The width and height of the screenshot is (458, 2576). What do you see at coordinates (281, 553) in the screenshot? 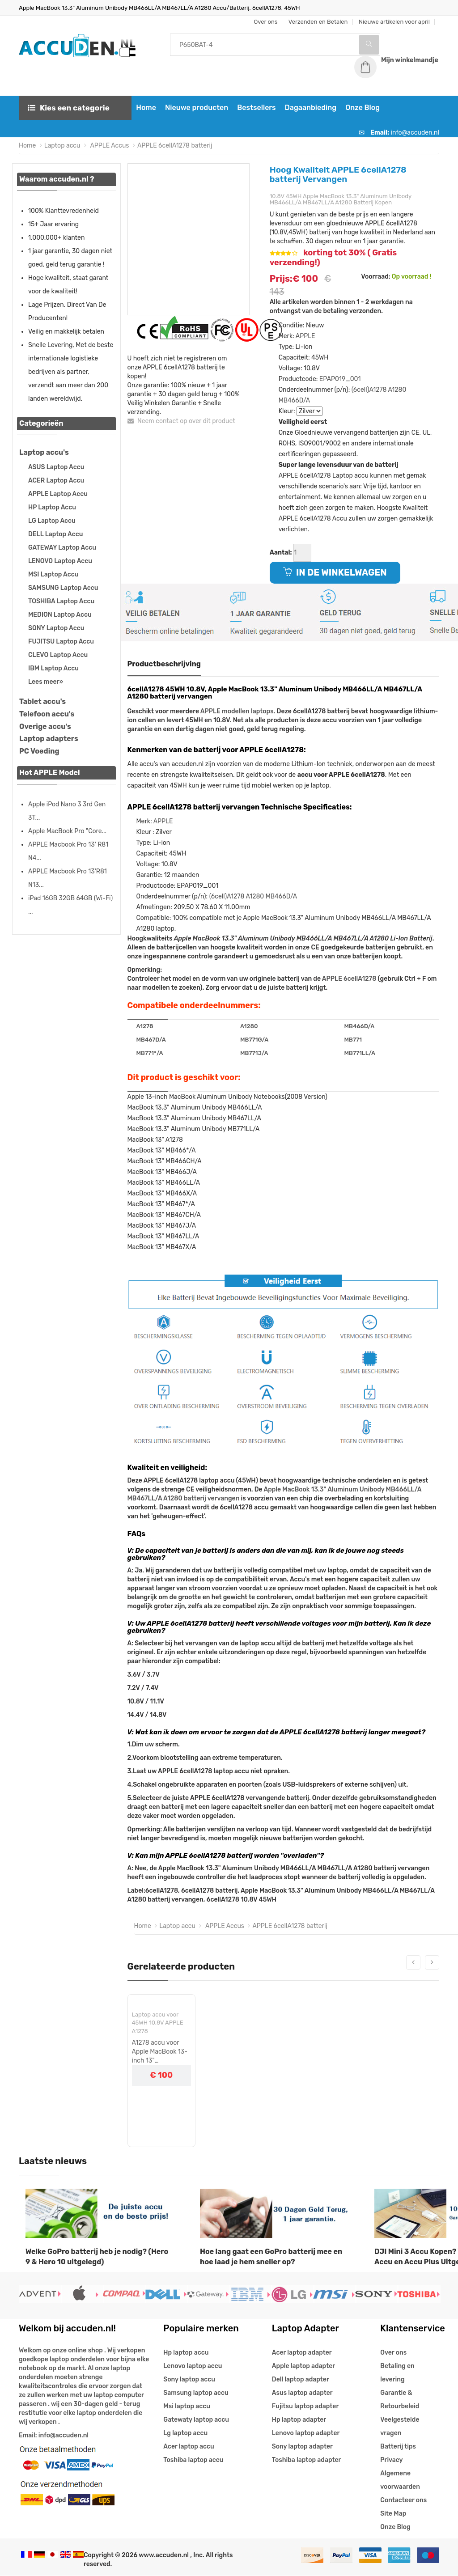
I see `Aantal:` at bounding box center [281, 553].